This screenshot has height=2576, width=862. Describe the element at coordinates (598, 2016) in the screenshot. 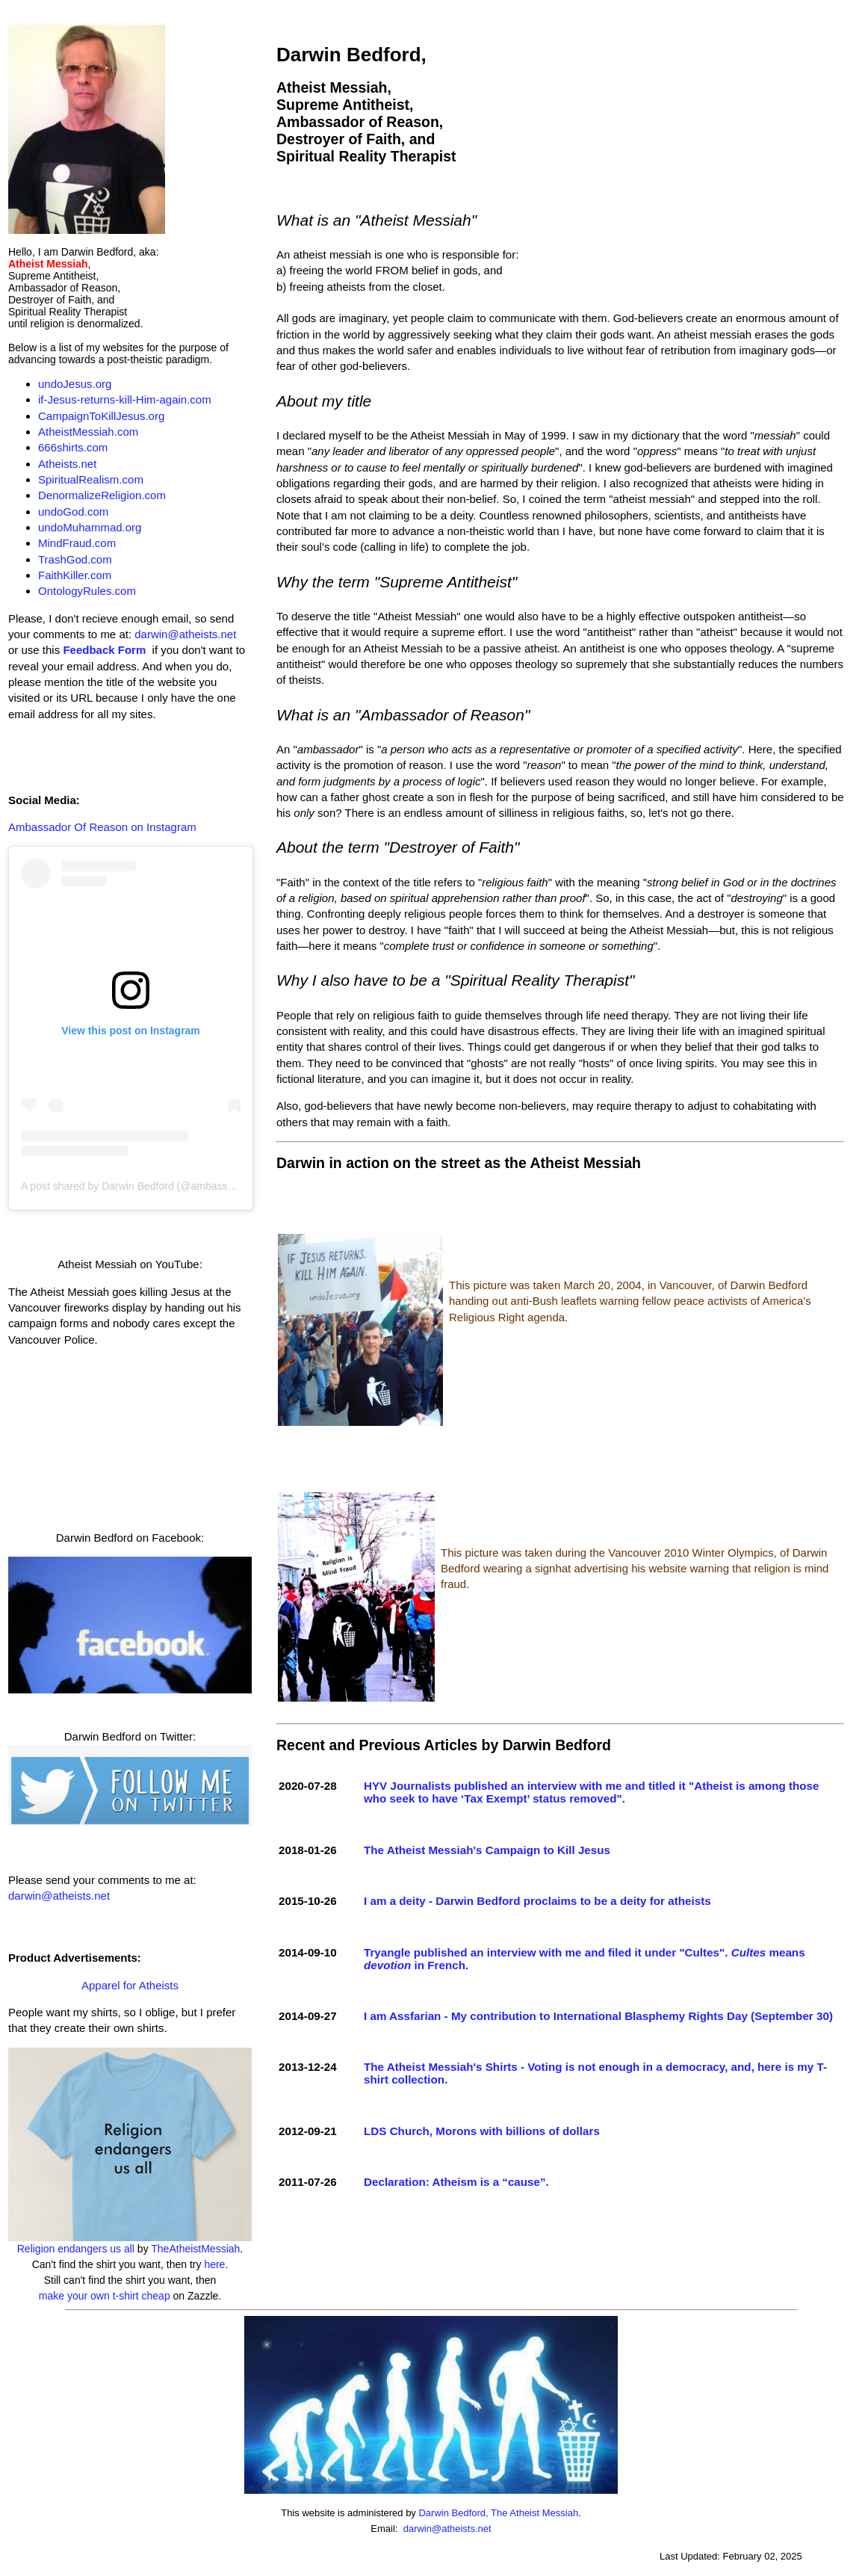

I see `I am Assfarian - My contribution to International Blasphemy Rights Day (September 30)` at that location.